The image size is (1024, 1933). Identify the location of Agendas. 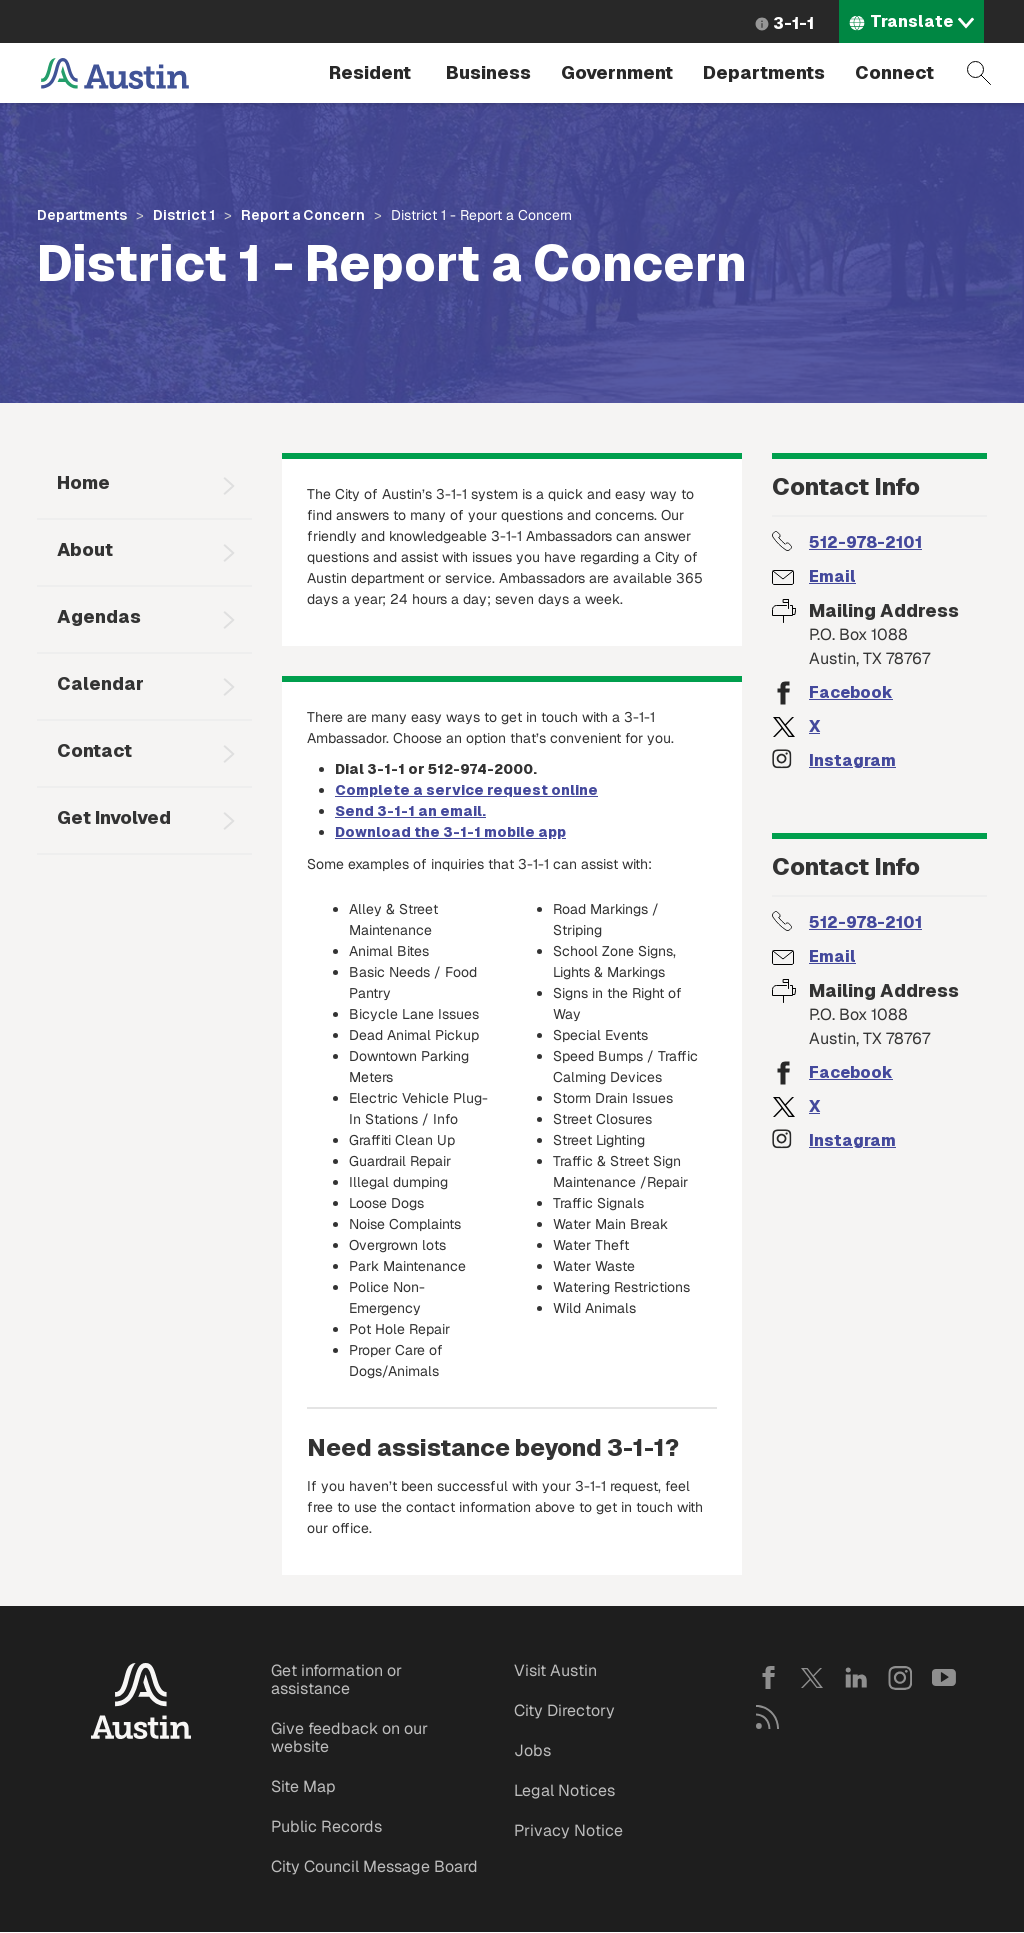
(99, 616).